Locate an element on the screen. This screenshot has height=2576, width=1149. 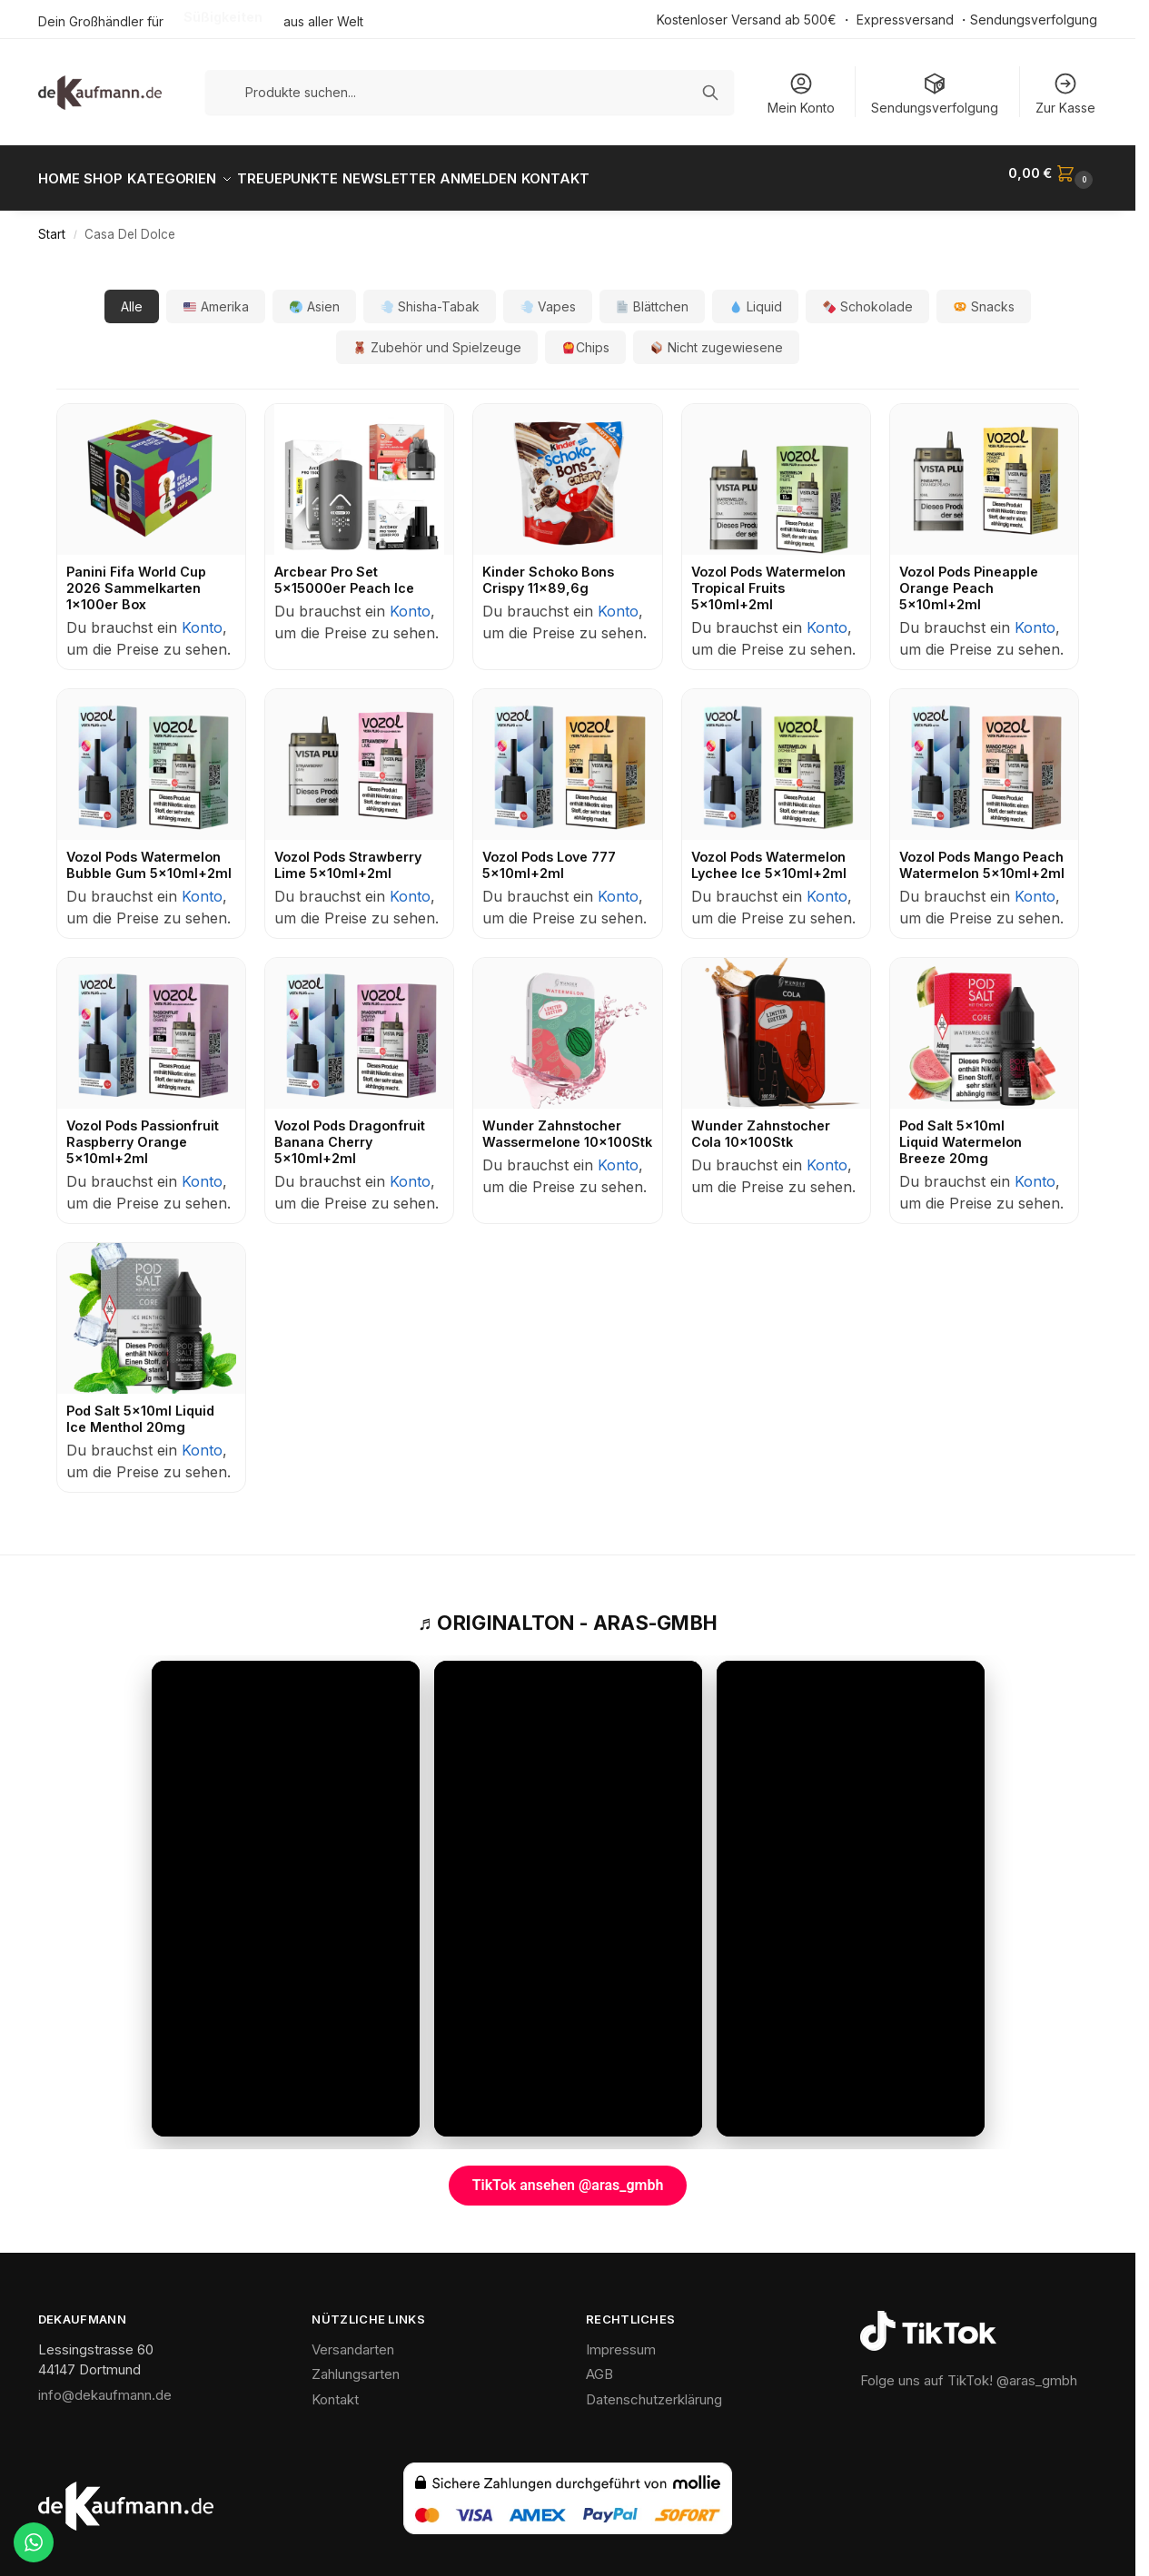
Mein Konto is located at coordinates (801, 93).